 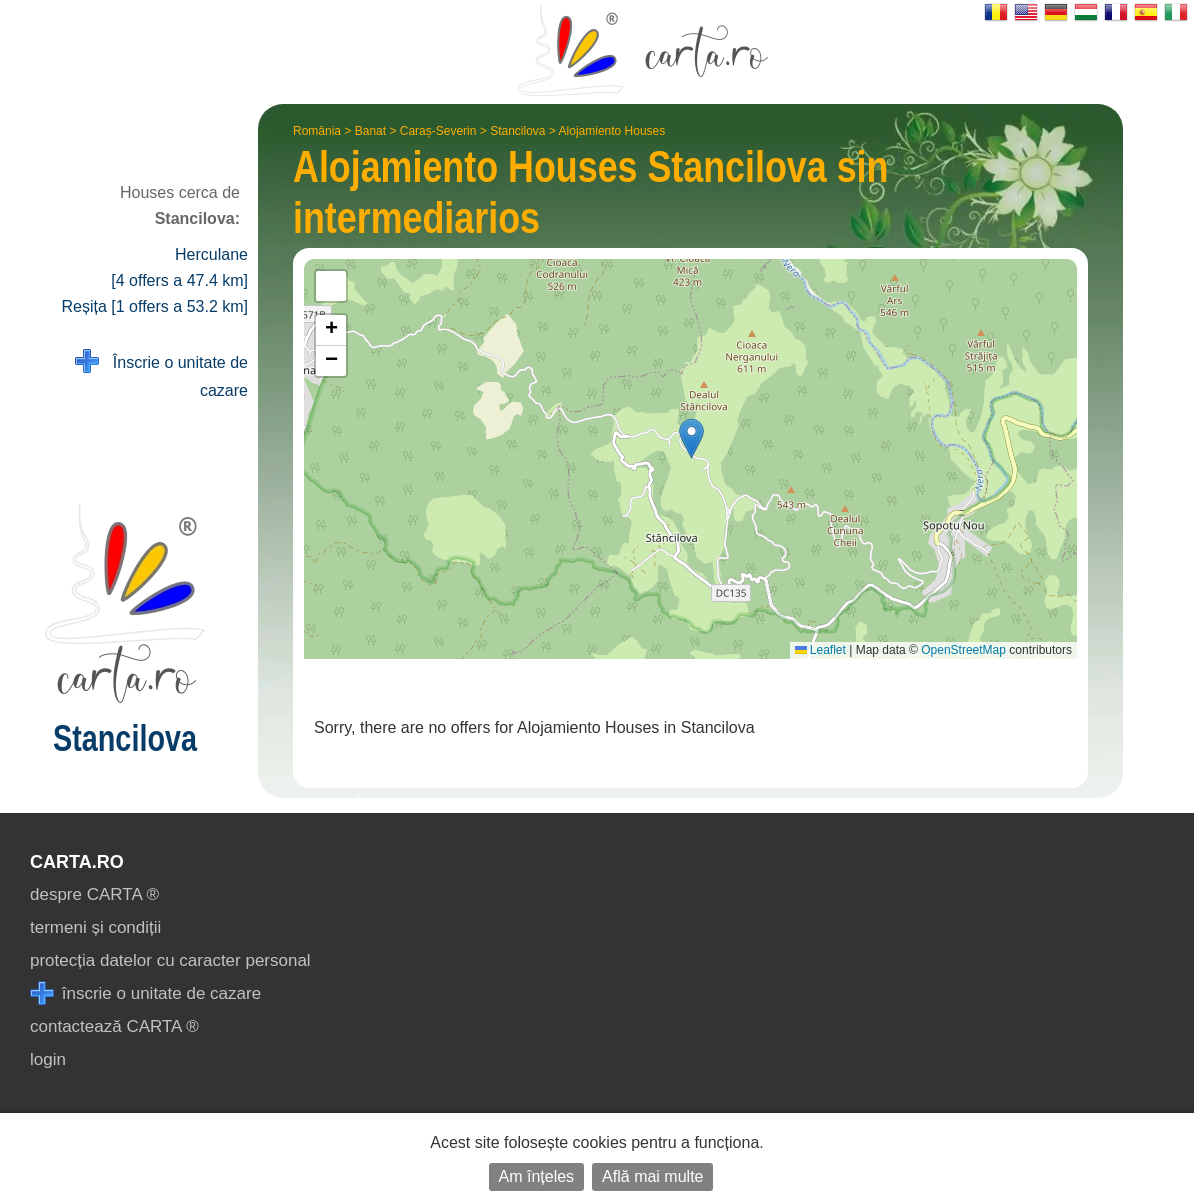 I want to click on Caraș-Severin, so click(x=438, y=131).